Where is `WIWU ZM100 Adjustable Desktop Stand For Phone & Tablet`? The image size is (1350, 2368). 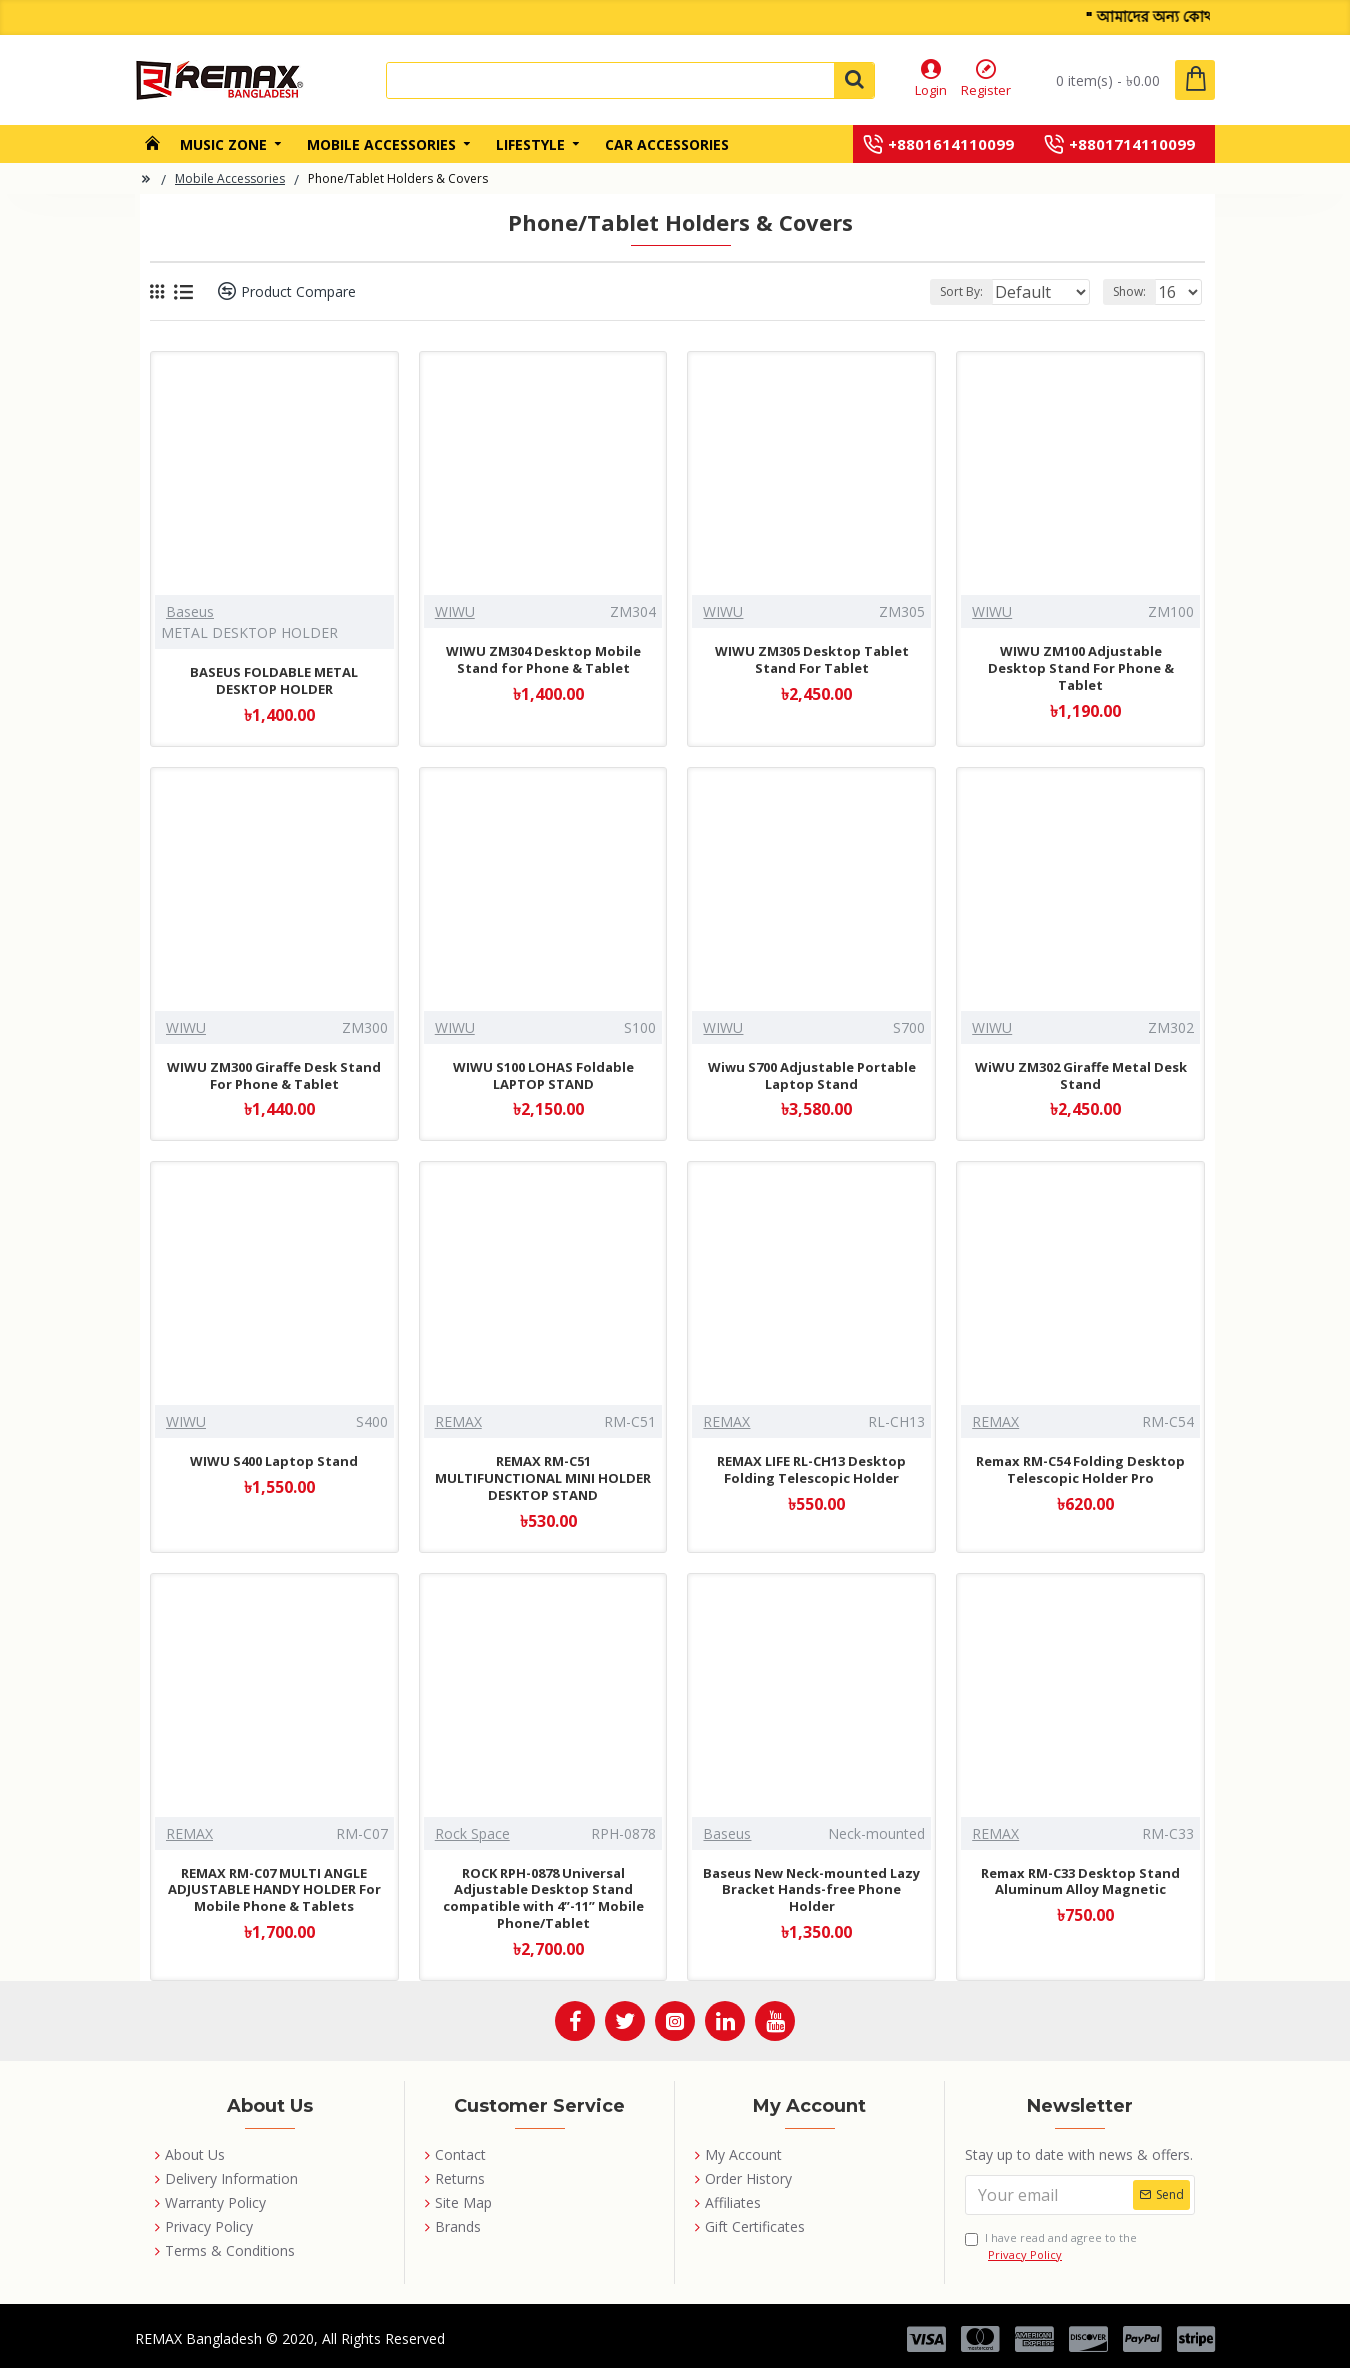 WIWU ZM100 Adjustable Desktop Stand For Phone & Tablet is located at coordinates (1081, 668).